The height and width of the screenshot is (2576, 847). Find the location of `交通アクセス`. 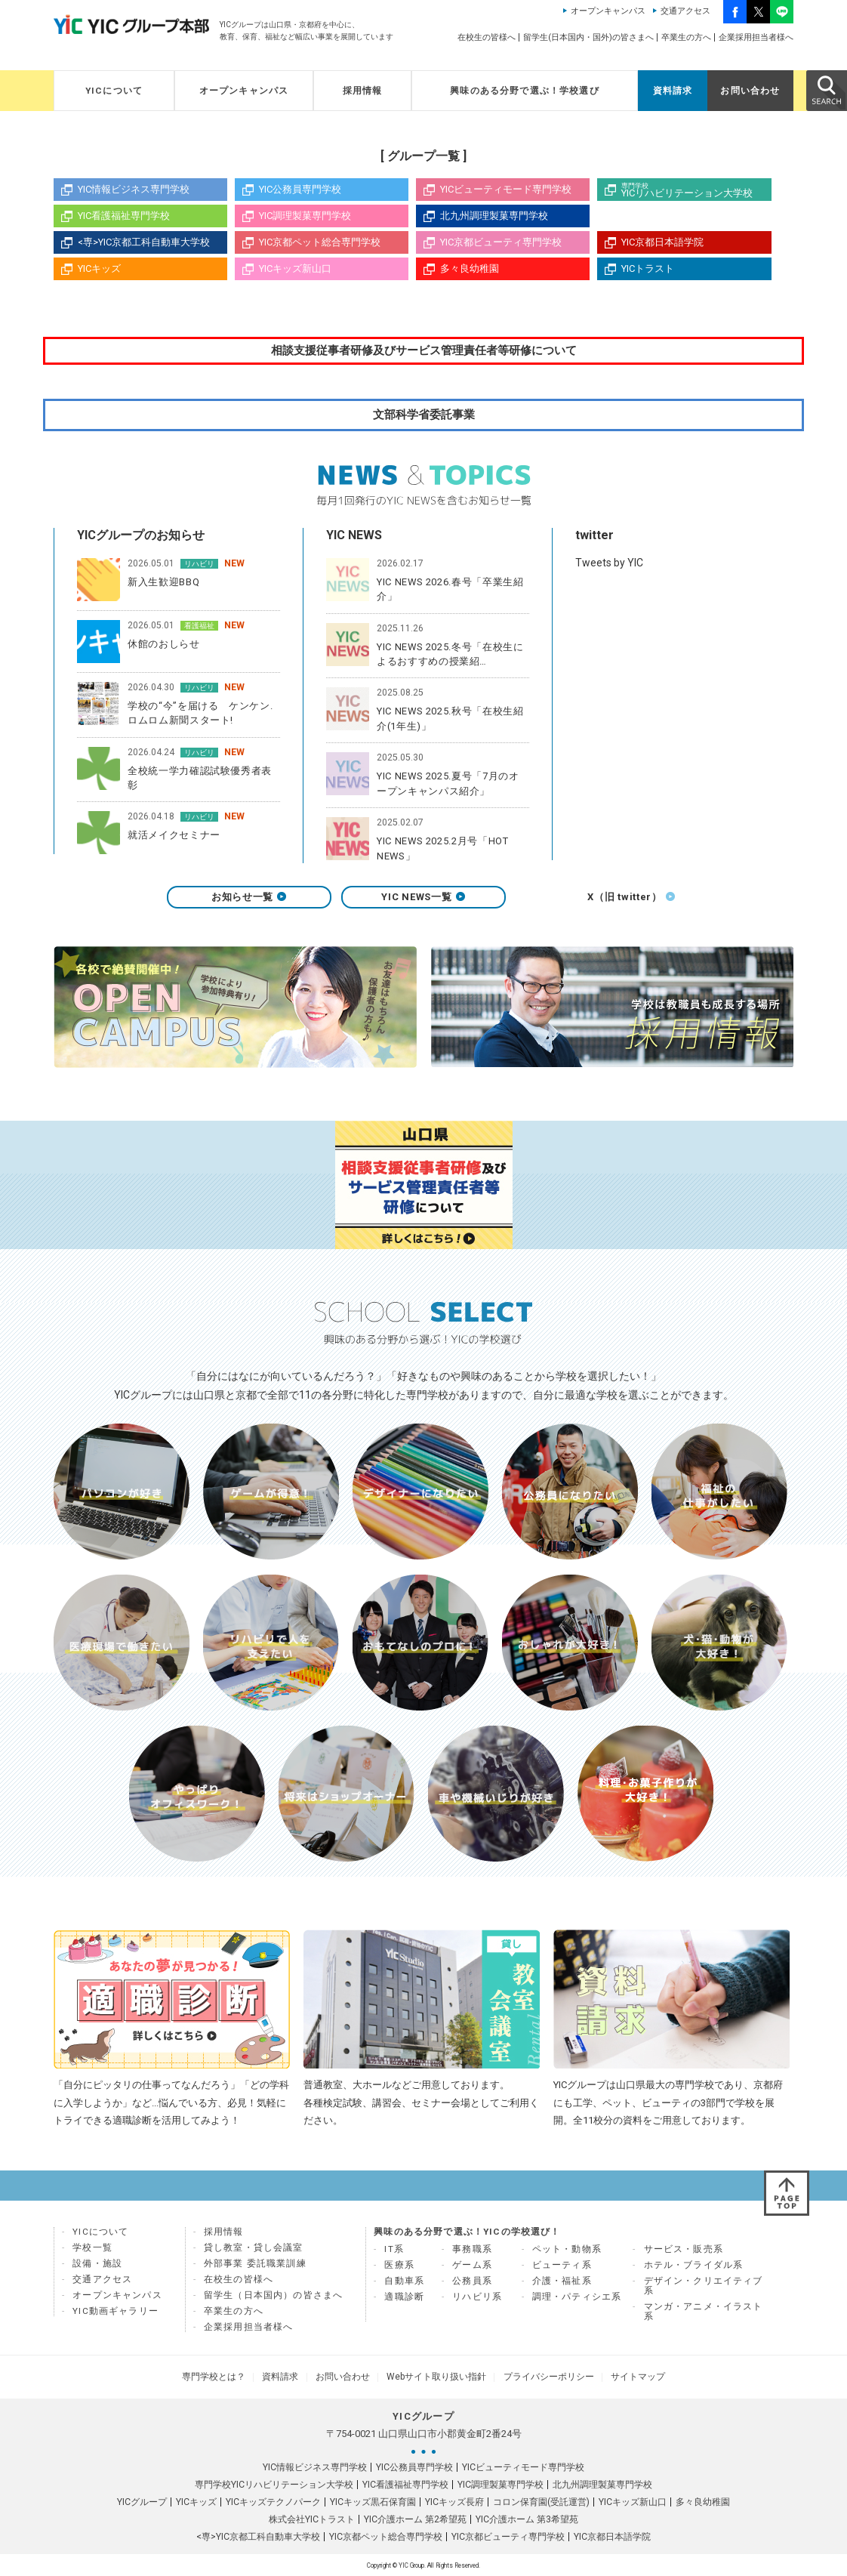

交通アクセス is located at coordinates (685, 11).